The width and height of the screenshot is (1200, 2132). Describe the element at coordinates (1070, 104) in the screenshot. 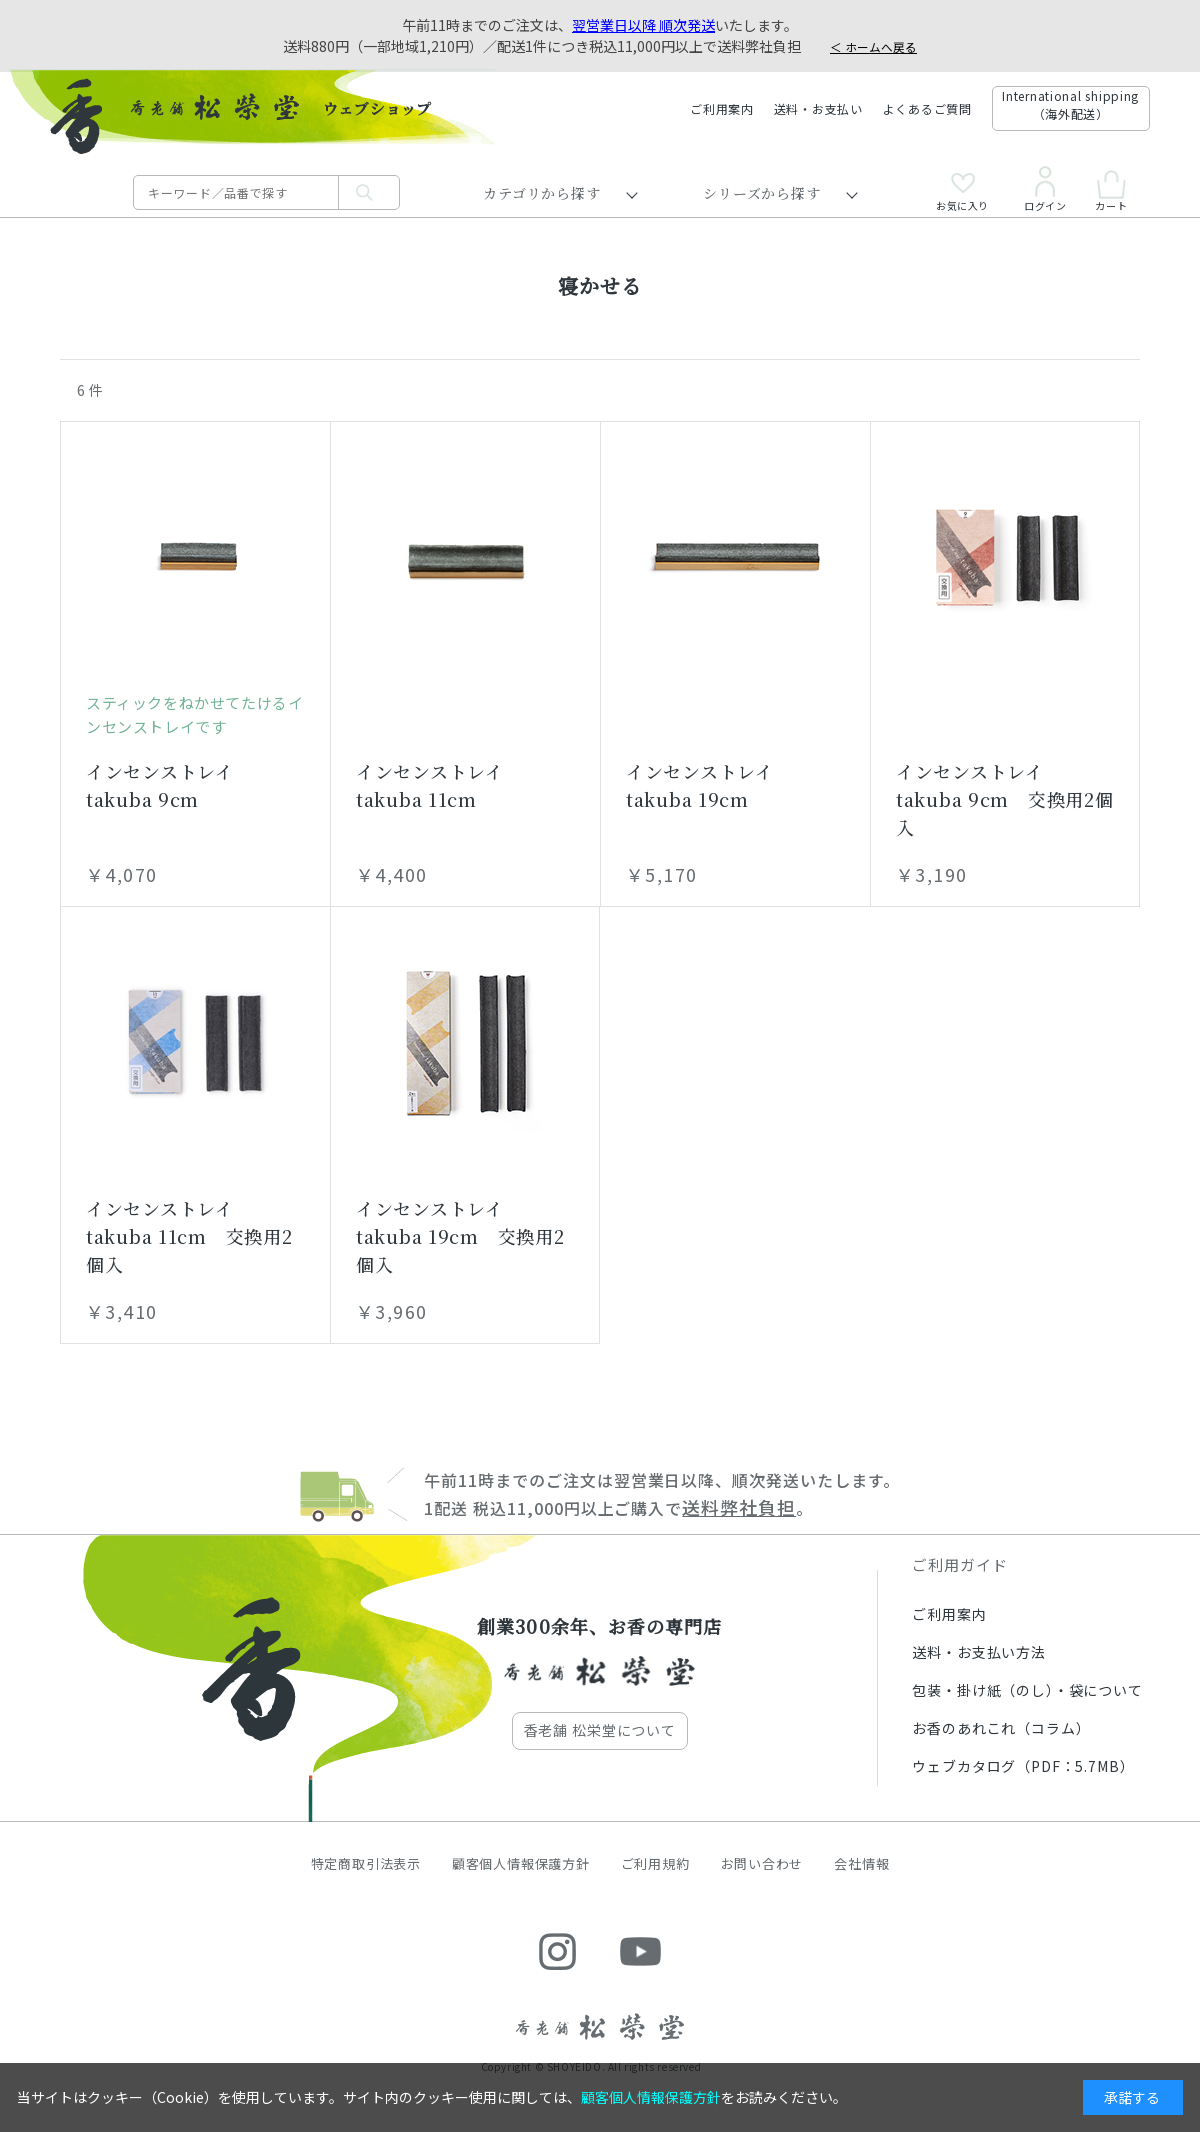

I see `International shipping（海外配送）` at that location.